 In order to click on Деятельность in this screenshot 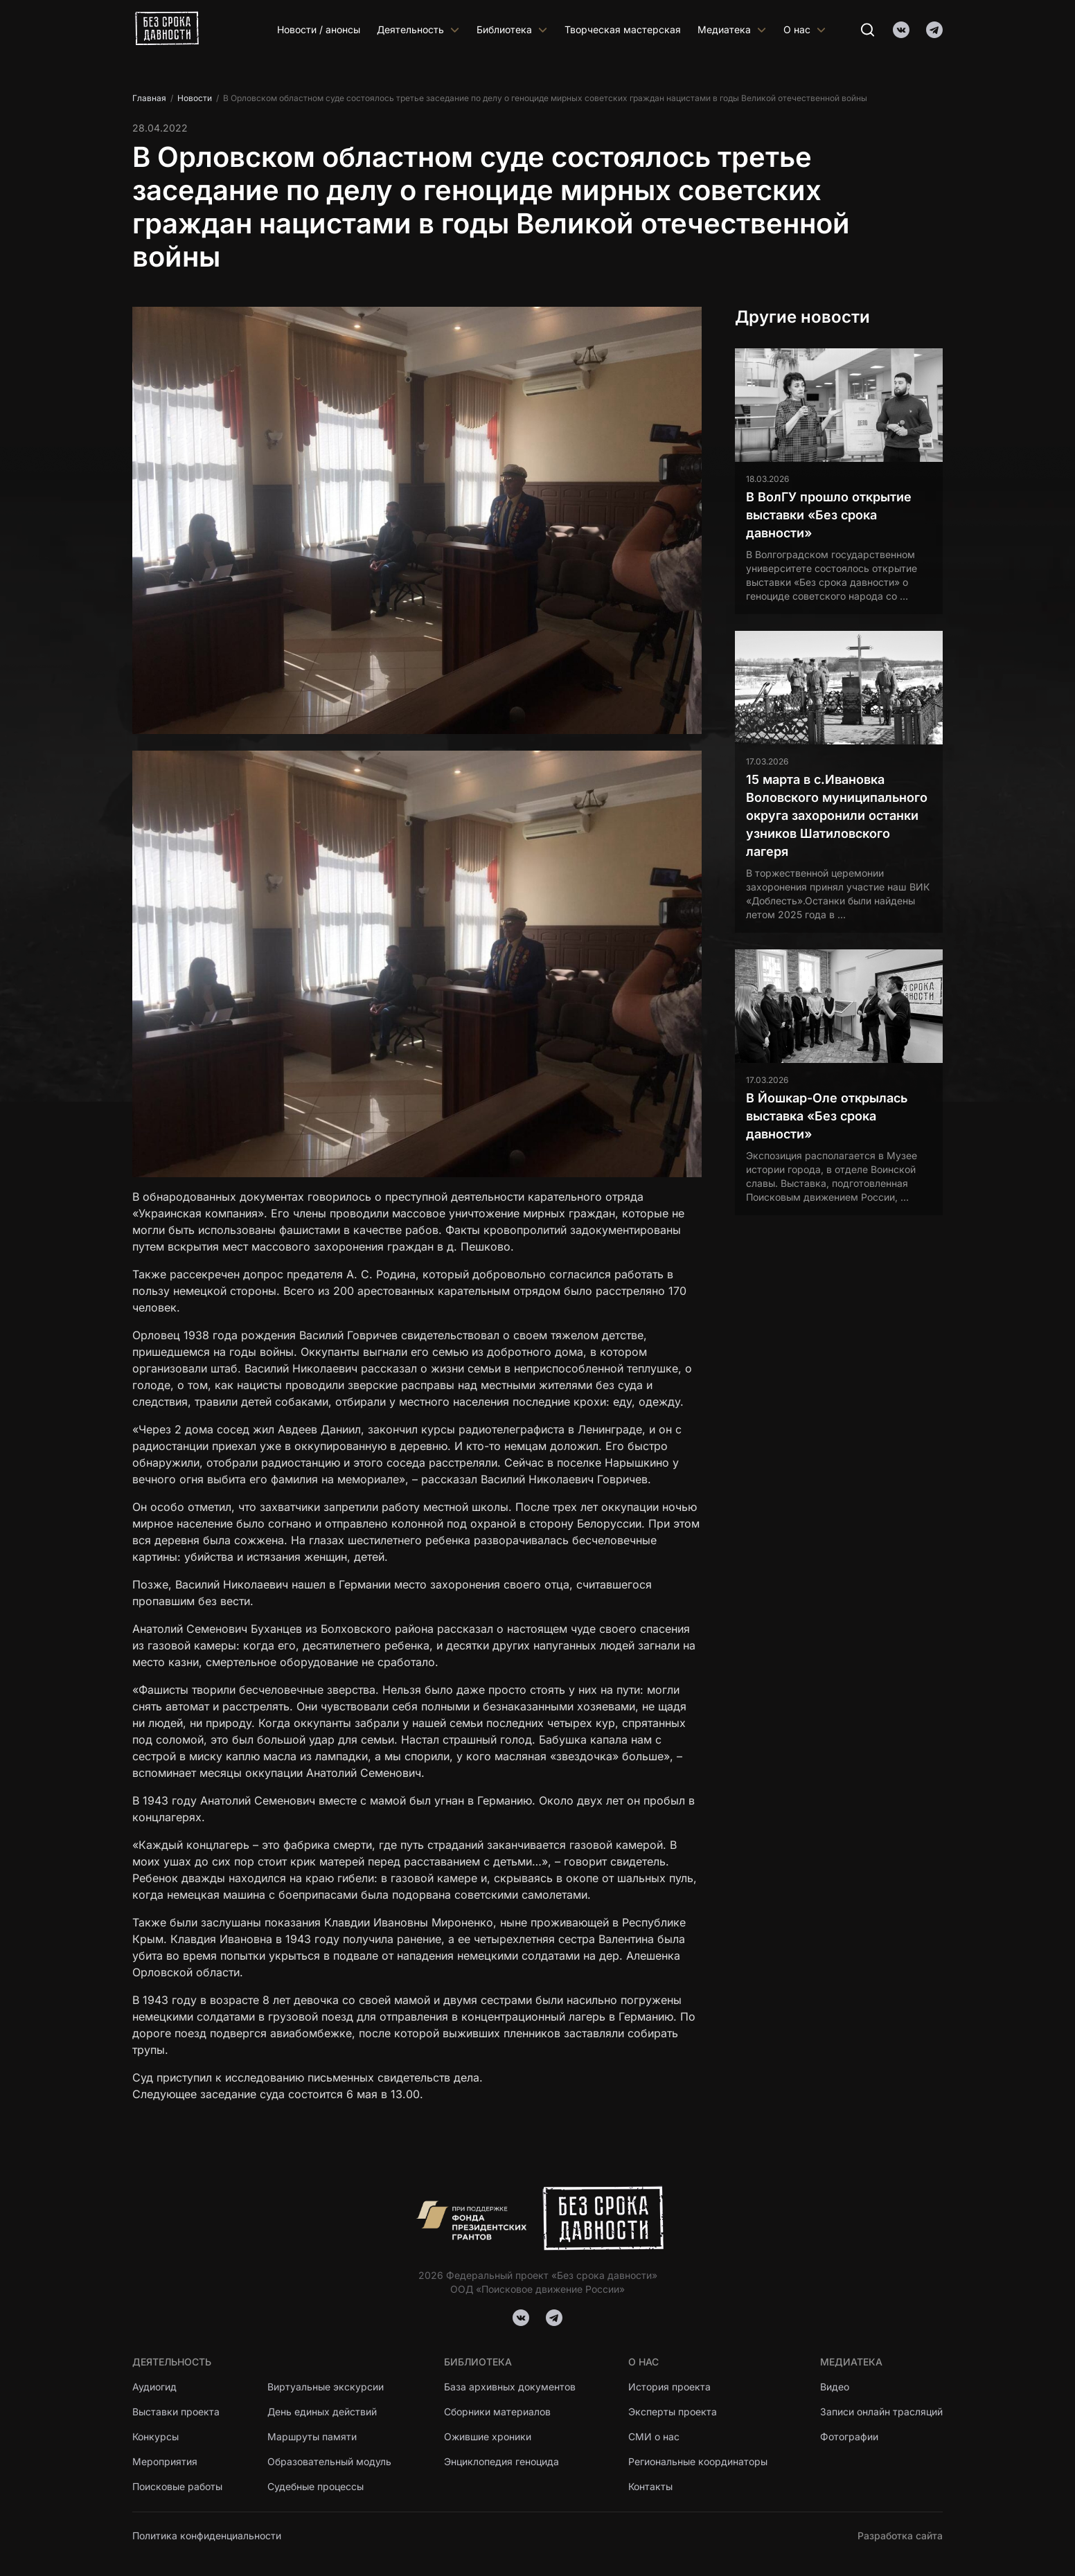, I will do `click(418, 29)`.